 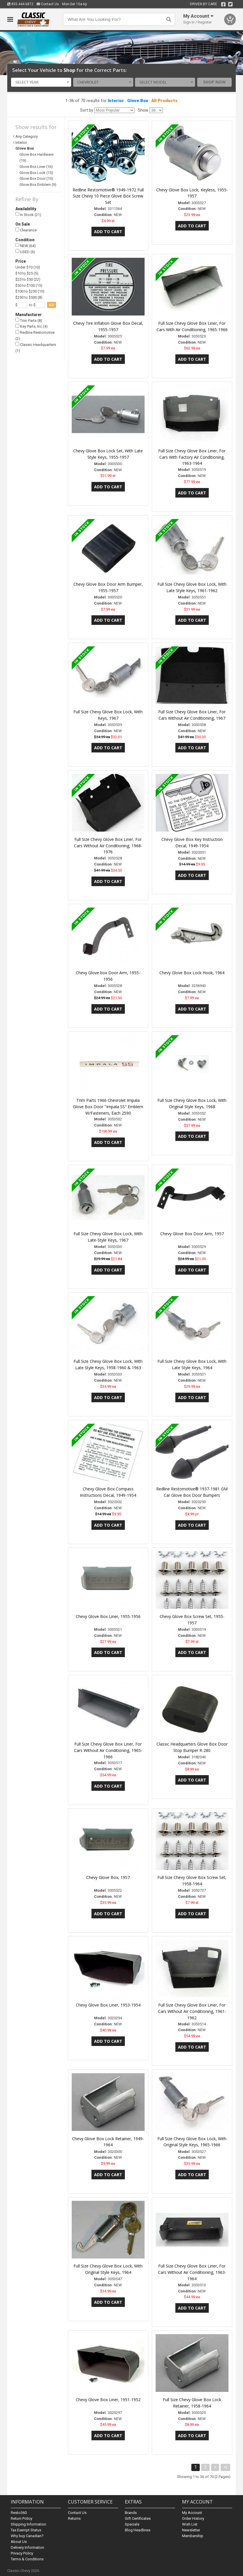 What do you see at coordinates (29, 291) in the screenshot?
I see `$100 to $250 (10)` at bounding box center [29, 291].